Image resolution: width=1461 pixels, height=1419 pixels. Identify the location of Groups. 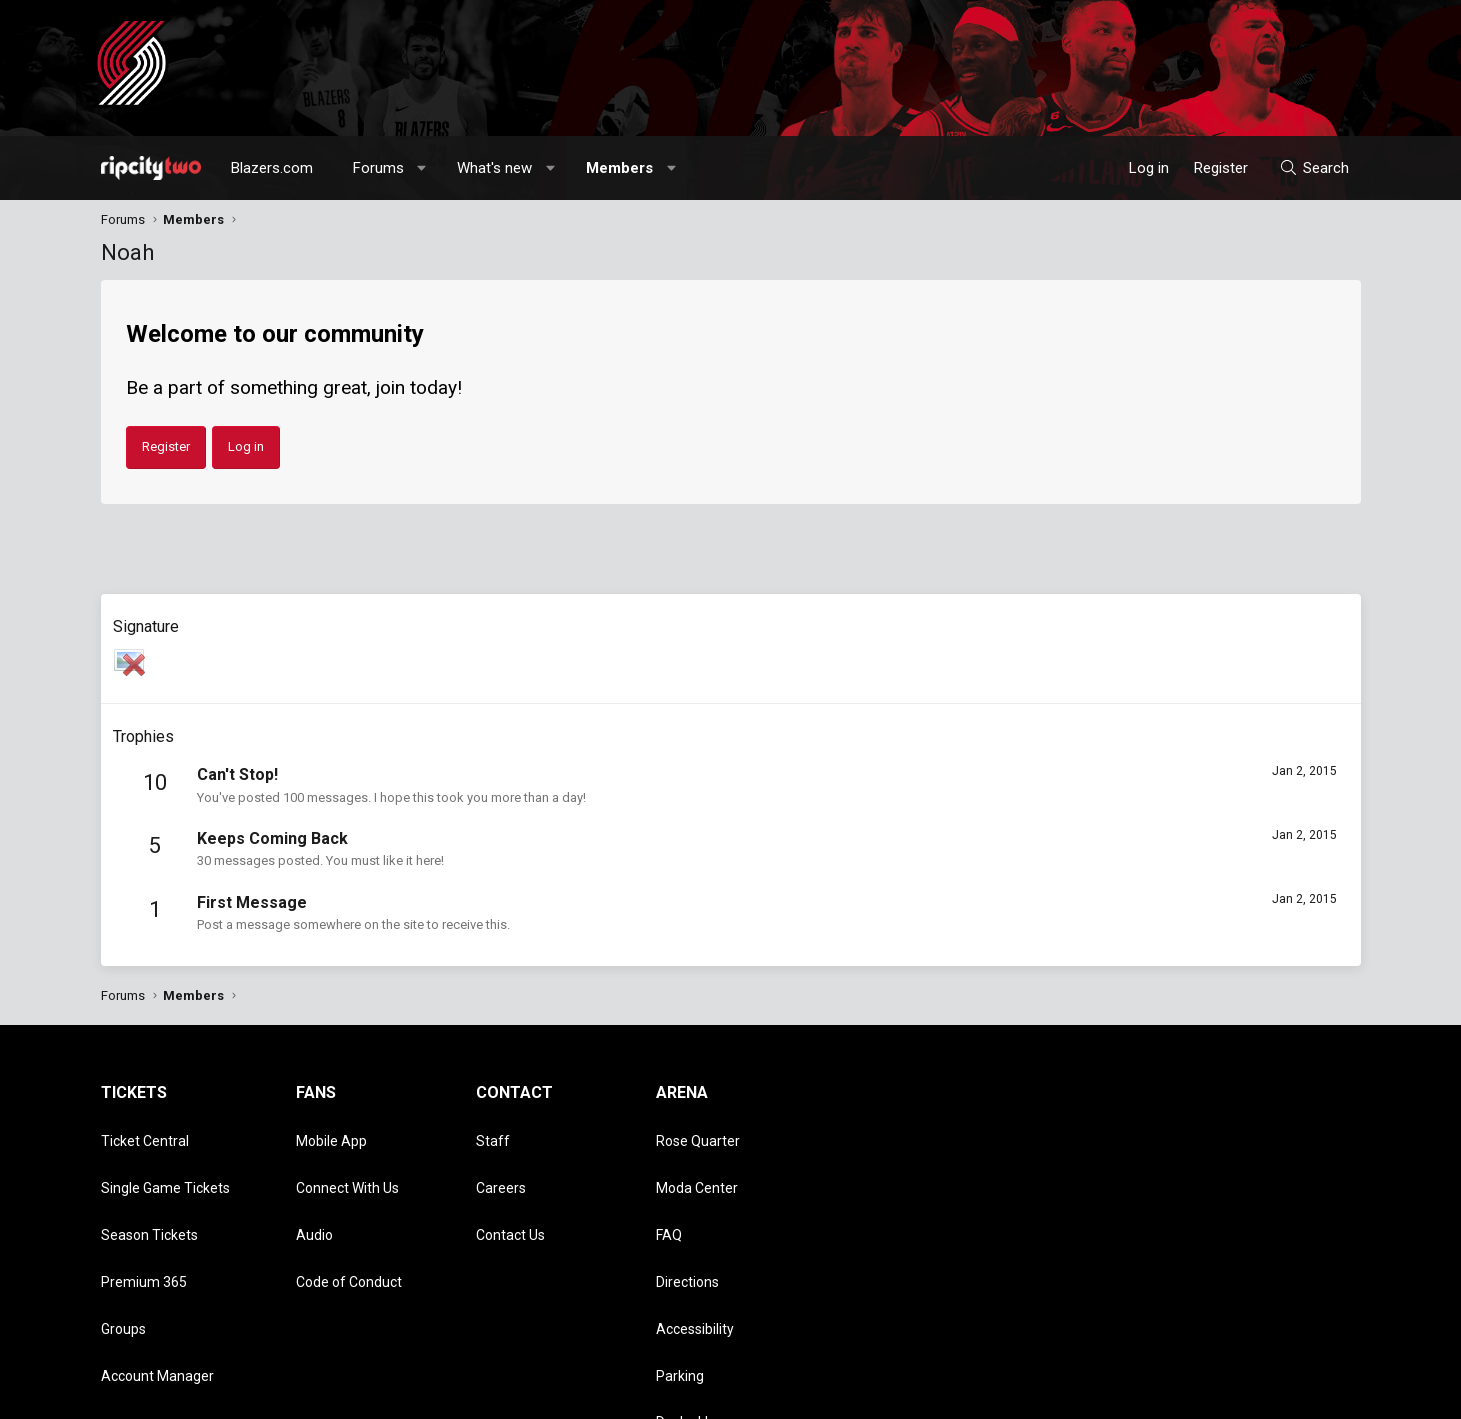
(123, 1247).